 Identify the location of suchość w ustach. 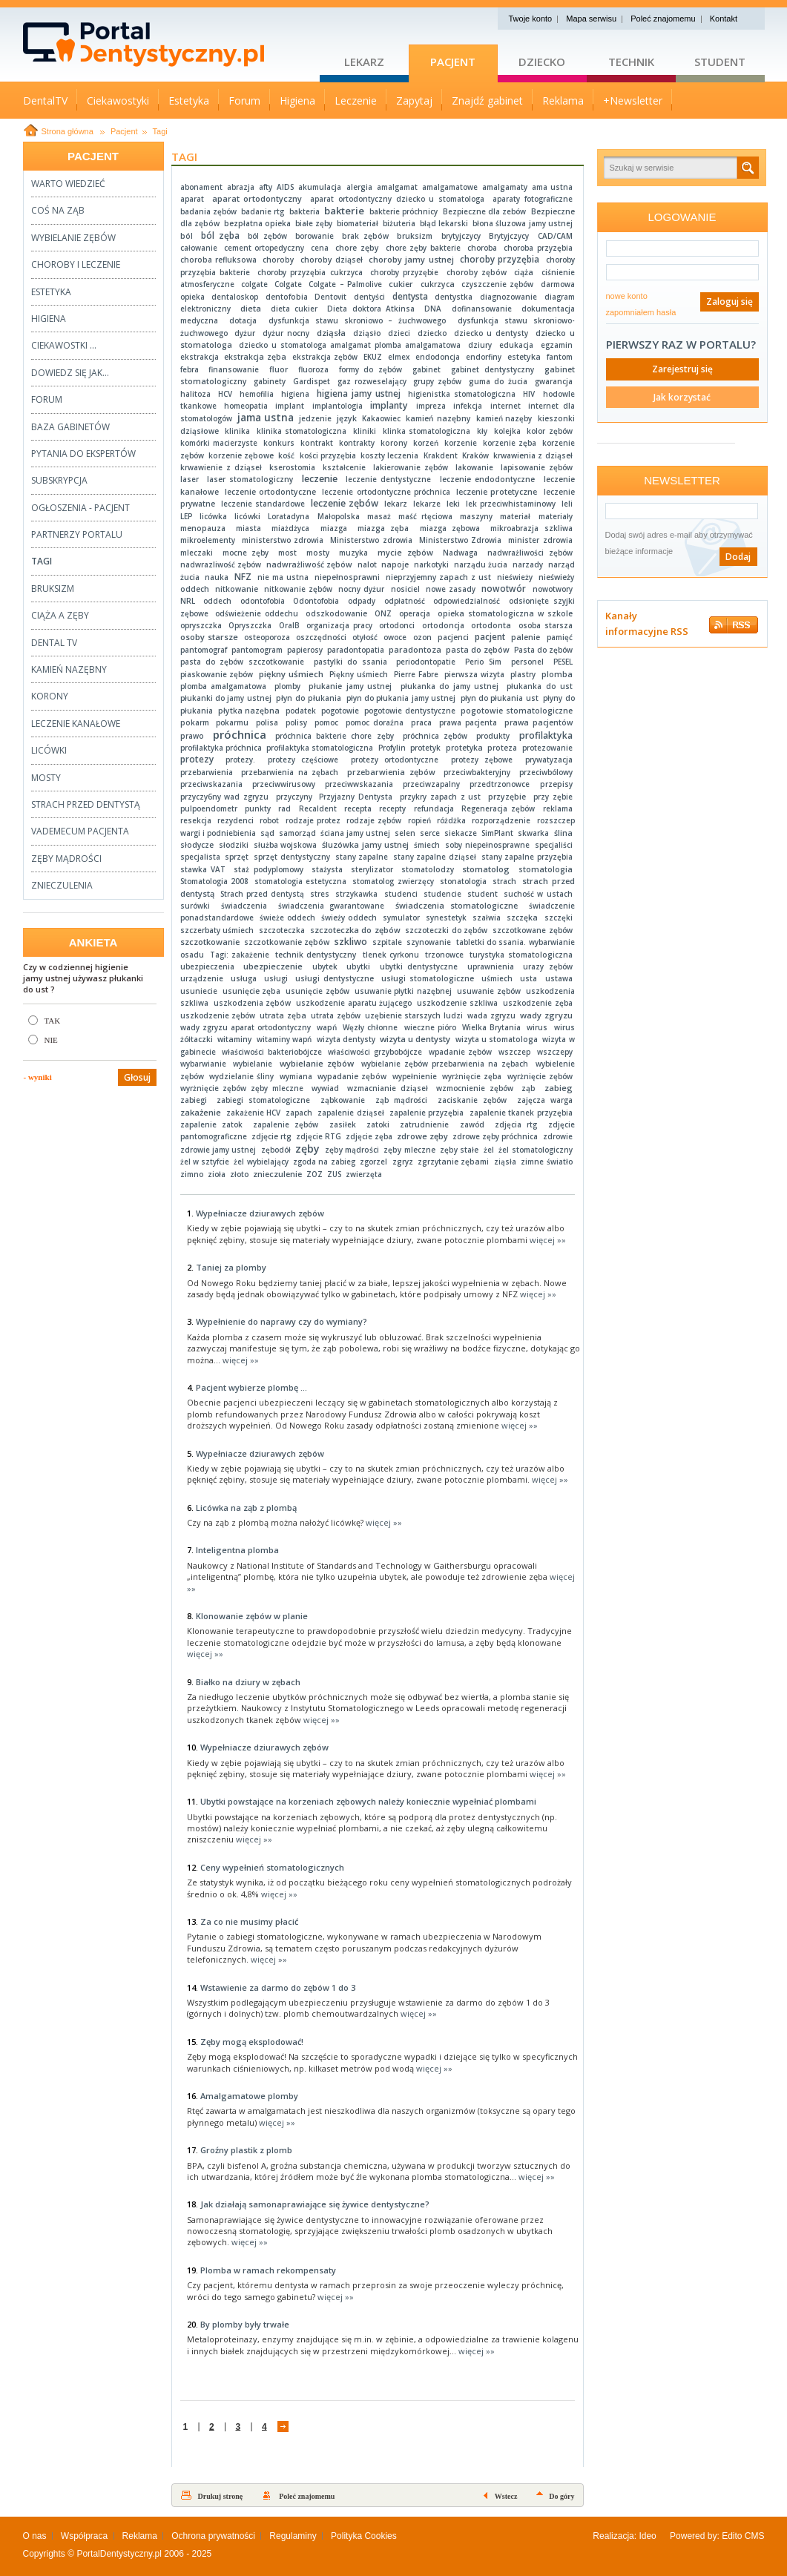
(538, 894).